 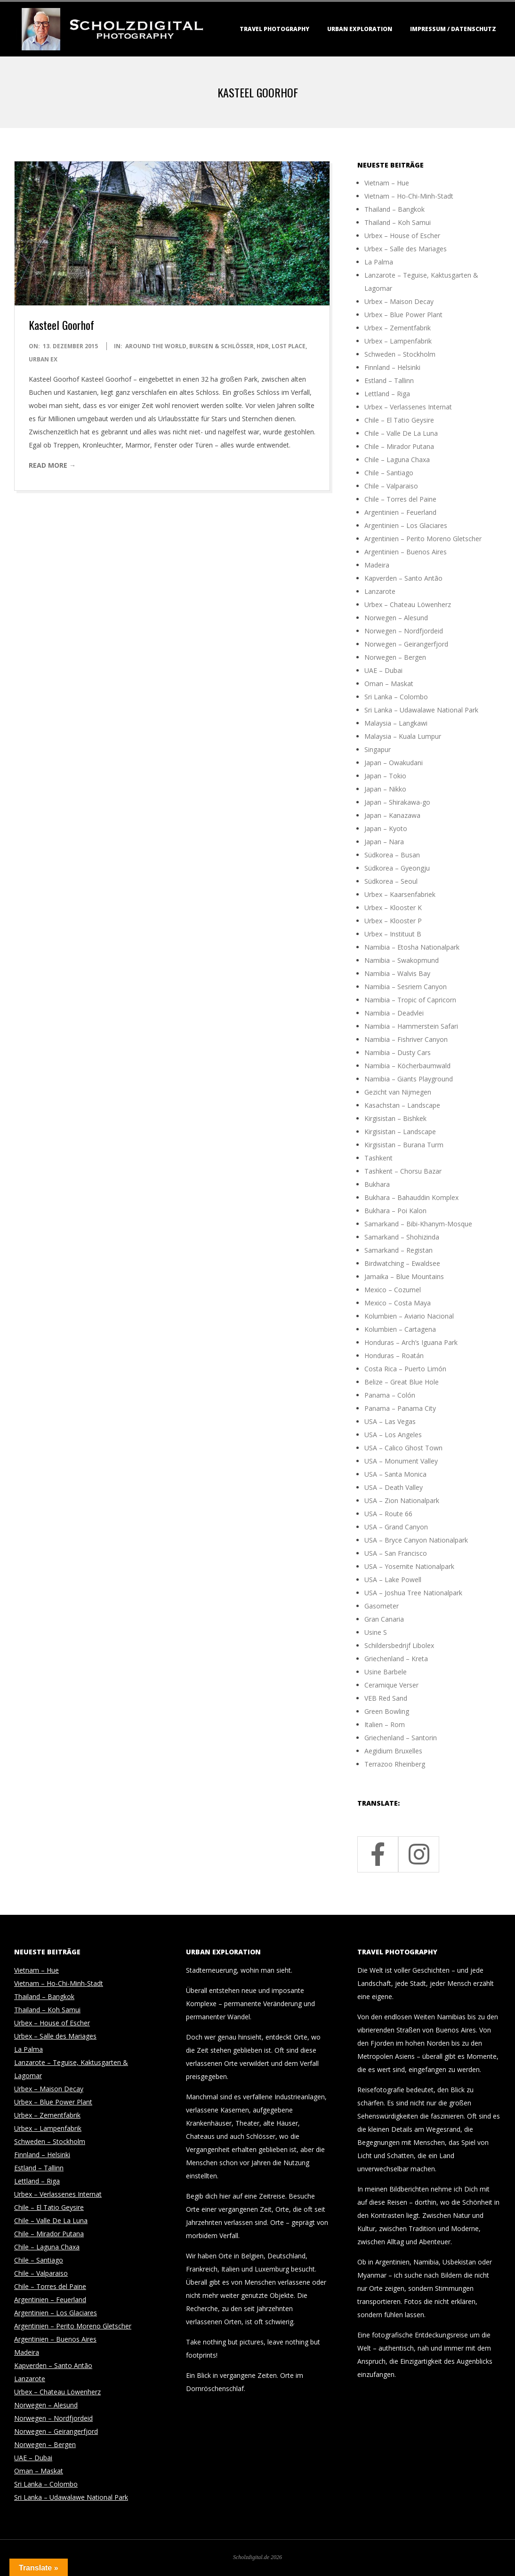 I want to click on Terrazoo Rheinberg, so click(x=394, y=1764).